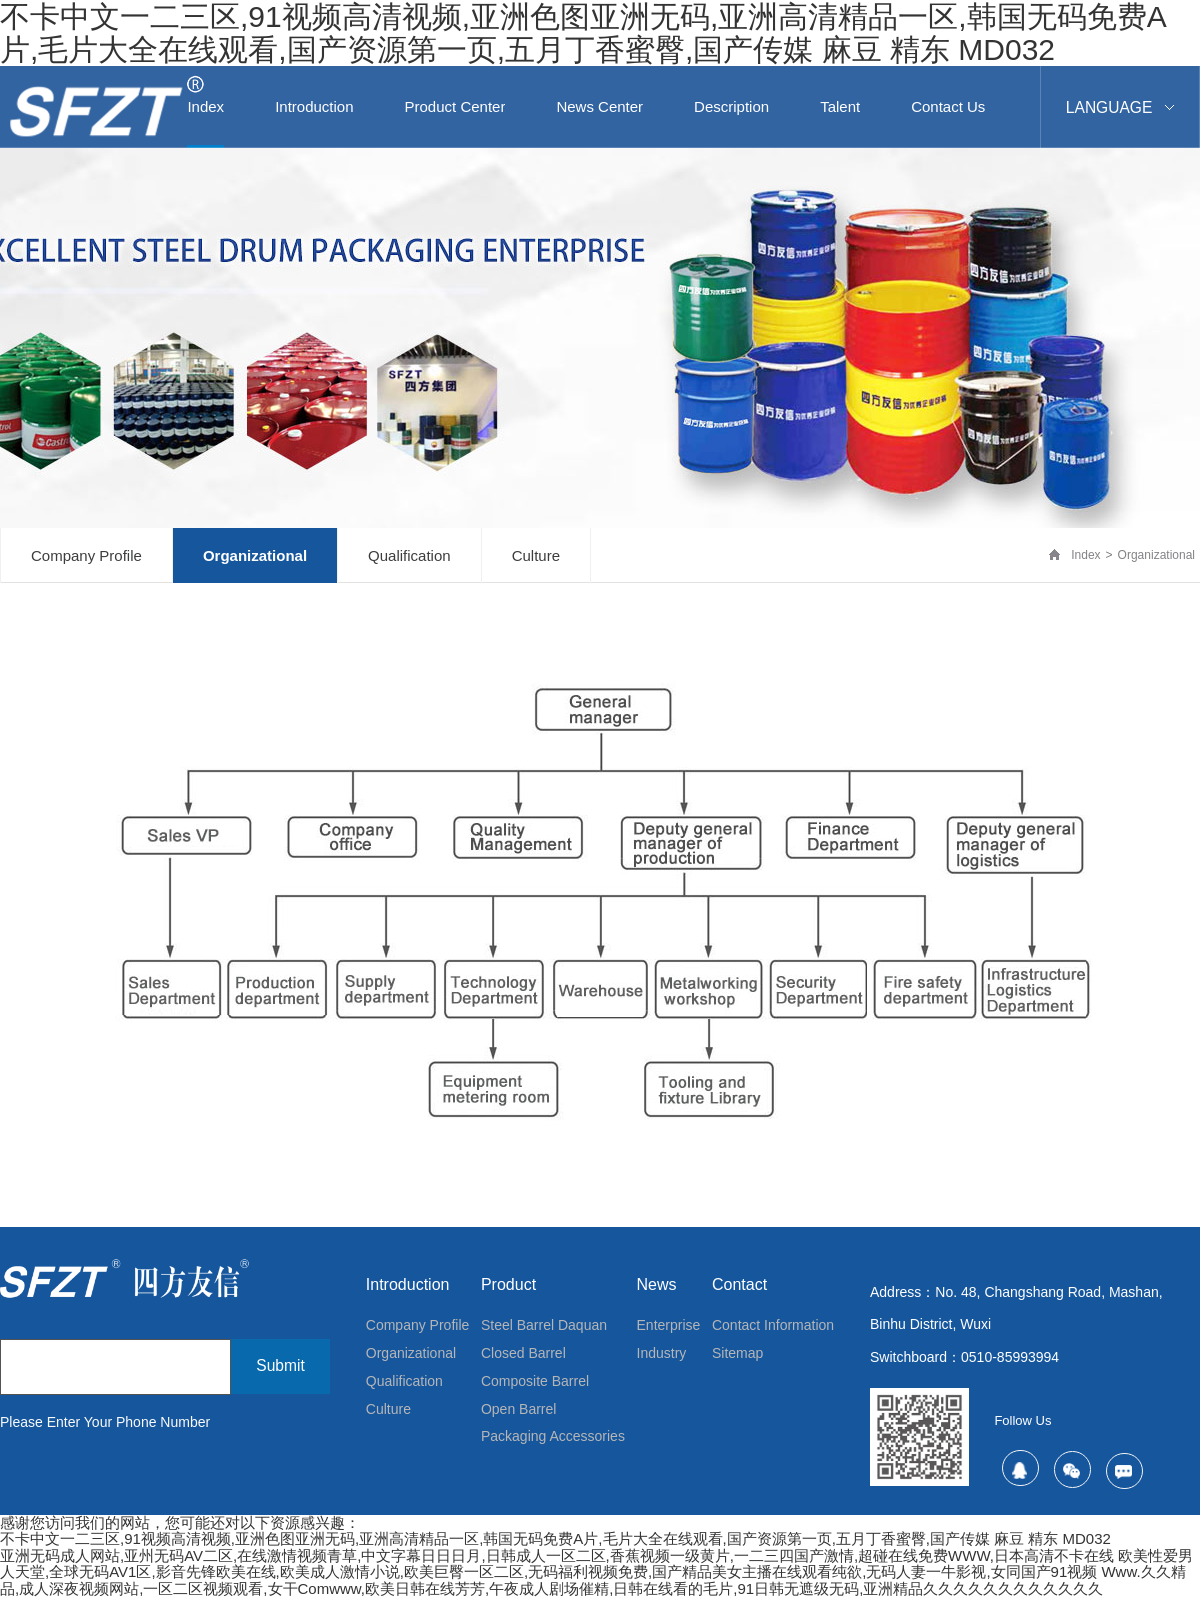 The image size is (1200, 1600). I want to click on culture, so click(536, 557).